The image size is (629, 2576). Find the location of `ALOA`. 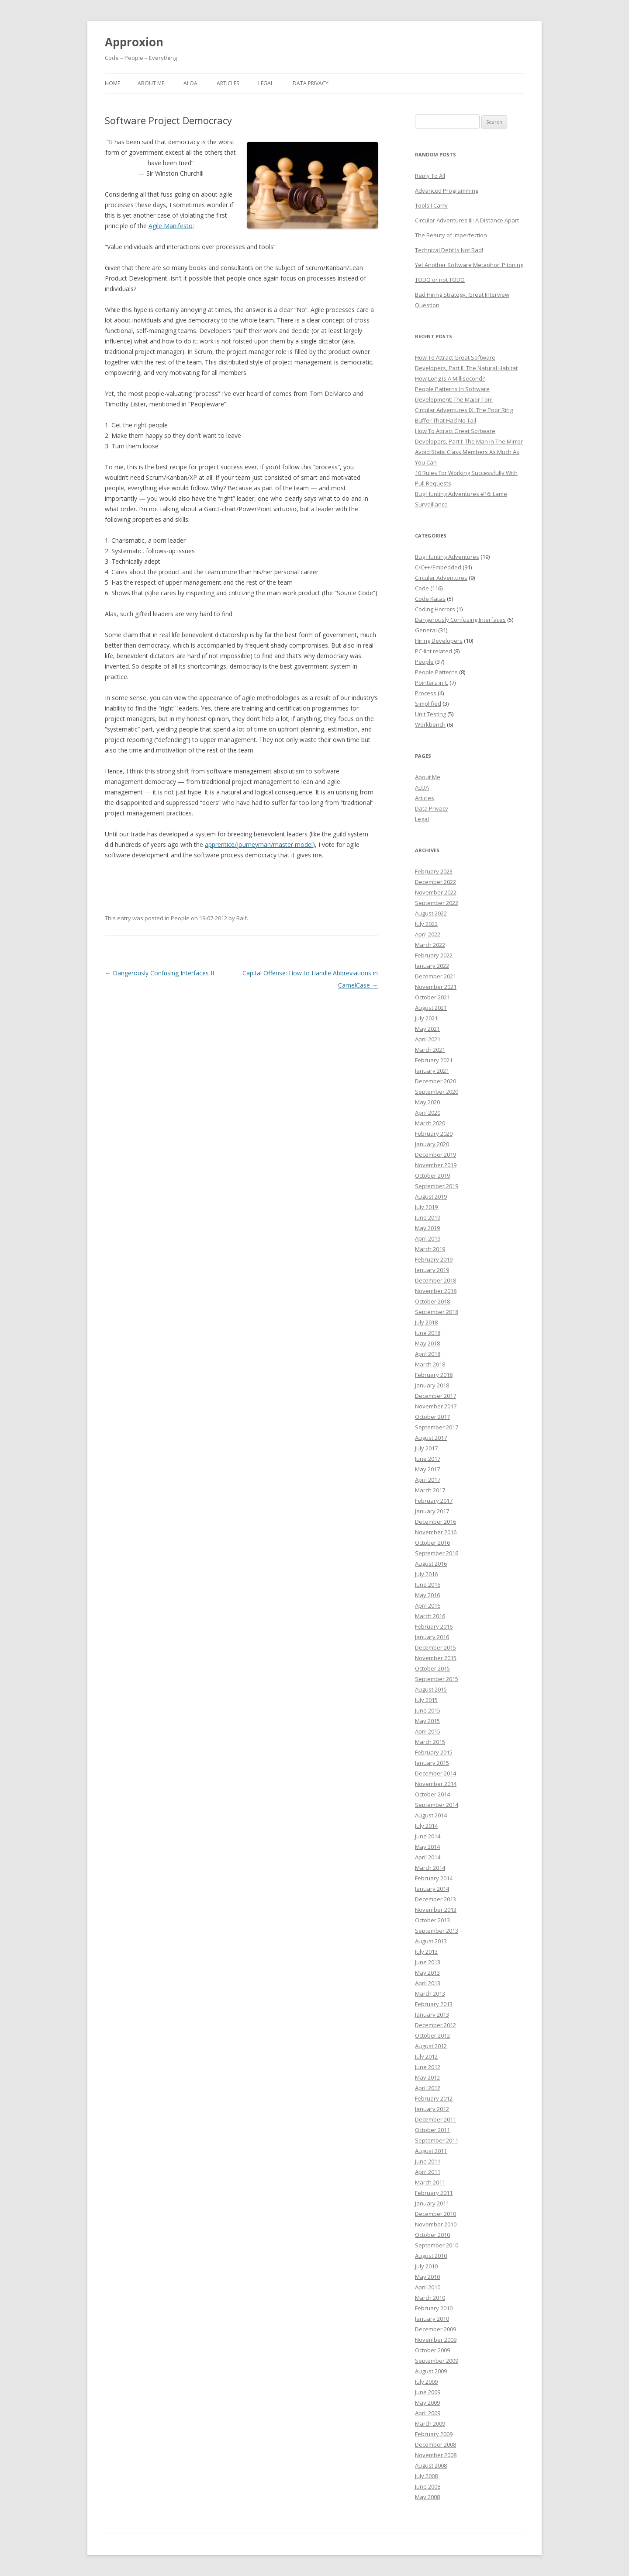

ALOA is located at coordinates (190, 83).